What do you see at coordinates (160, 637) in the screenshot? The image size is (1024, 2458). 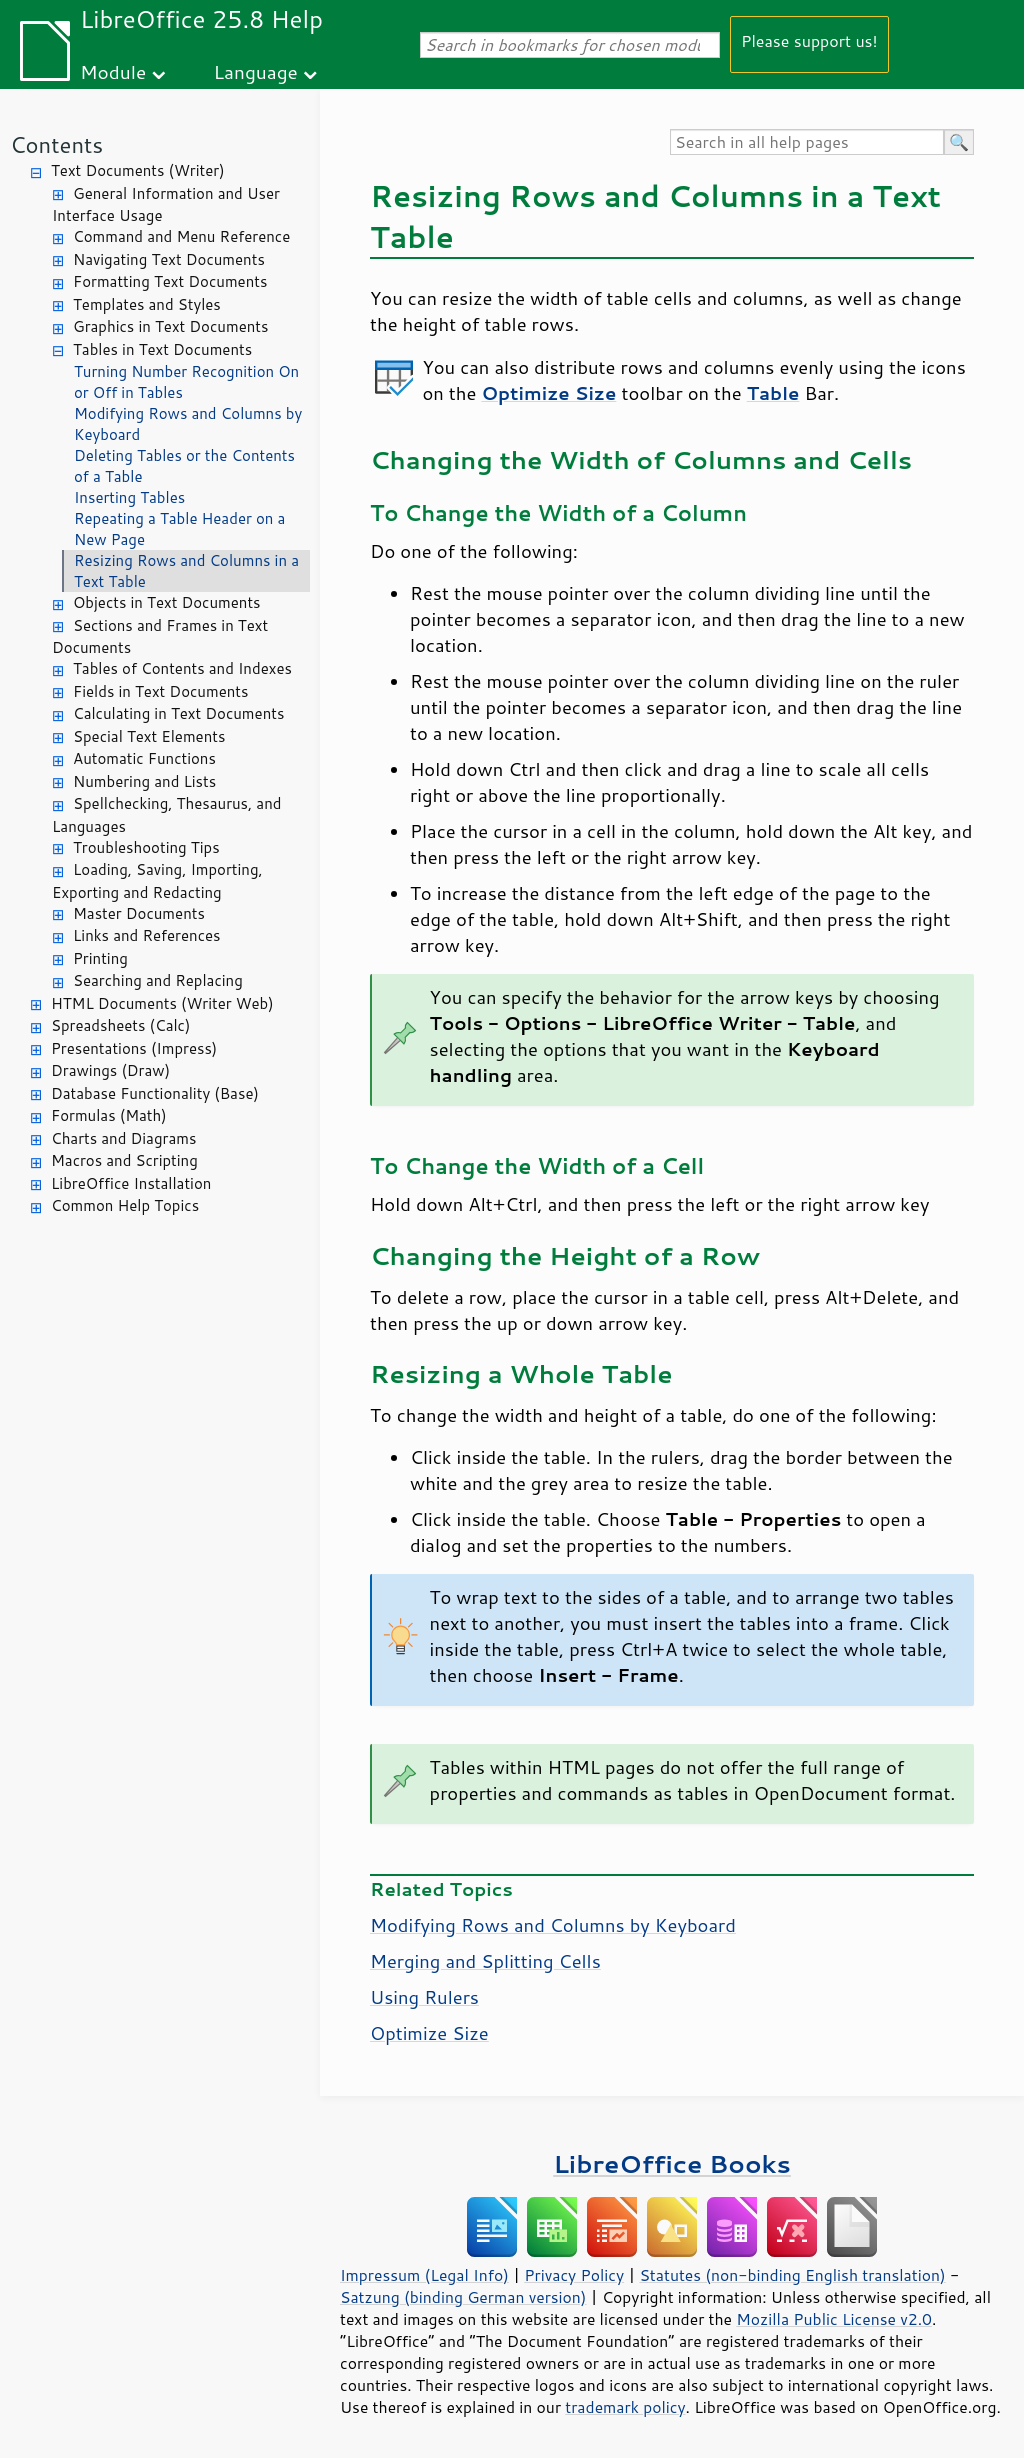 I see `Sections and Frames in Text Documents` at bounding box center [160, 637].